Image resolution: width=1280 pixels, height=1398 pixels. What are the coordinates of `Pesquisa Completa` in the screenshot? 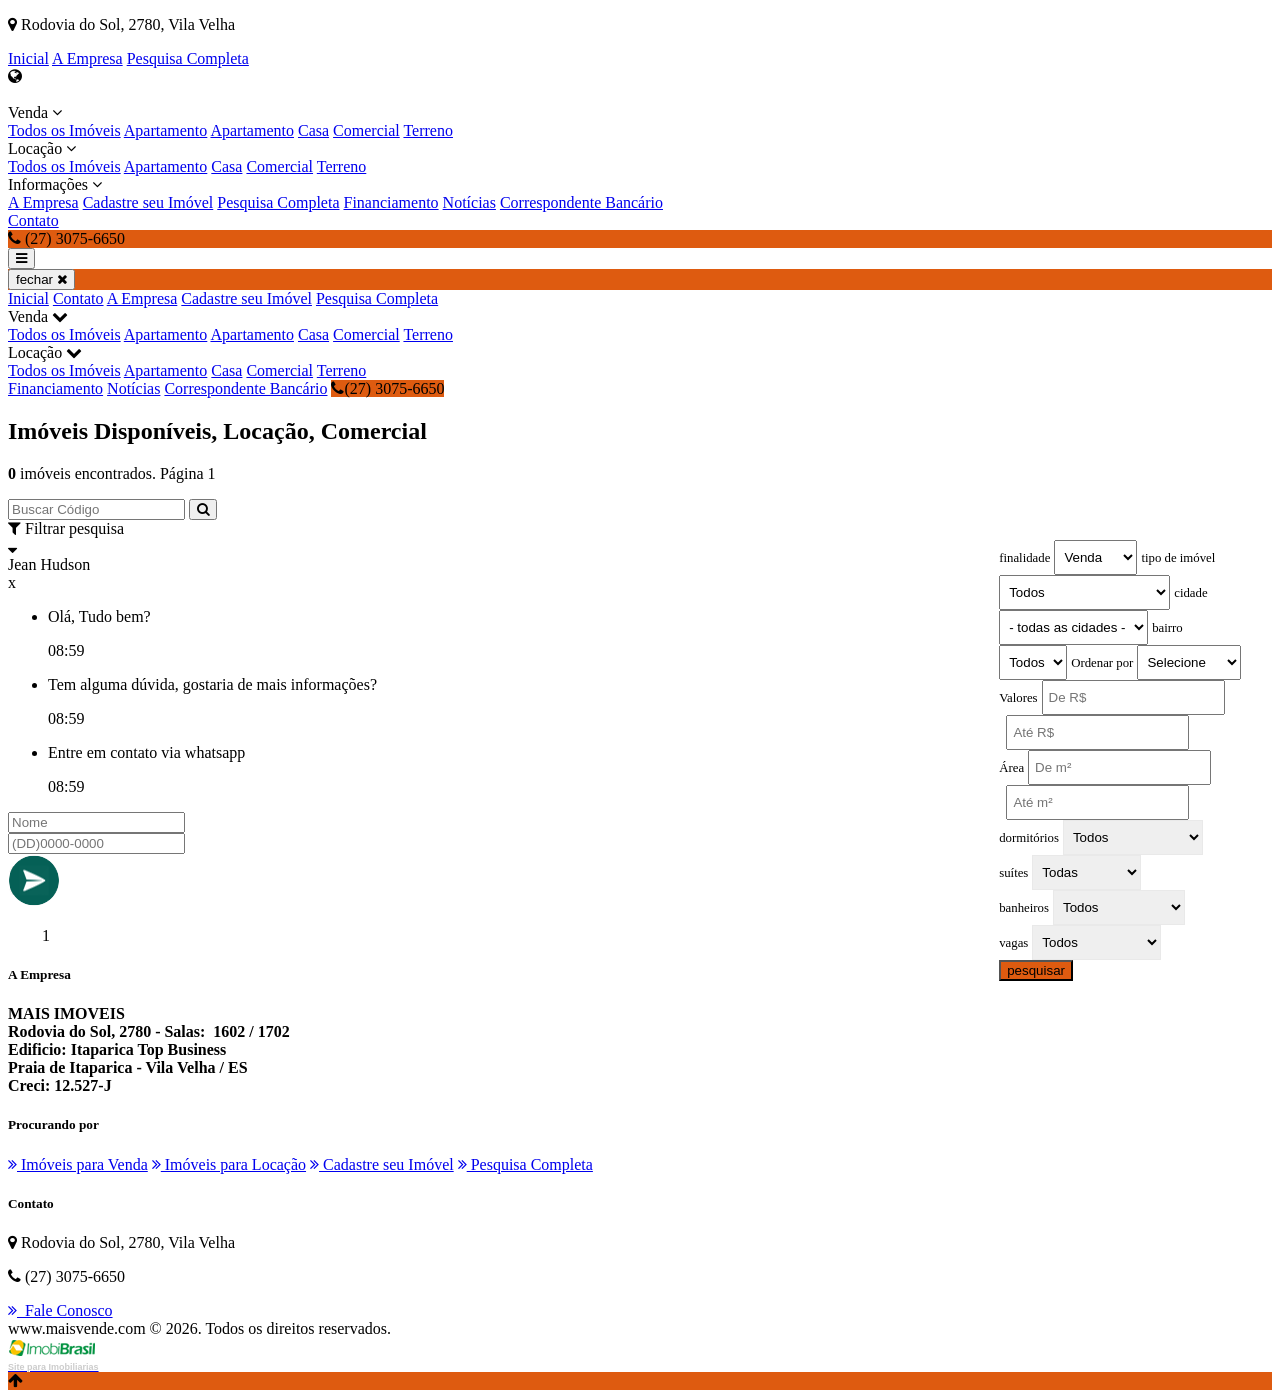 It's located at (188, 58).